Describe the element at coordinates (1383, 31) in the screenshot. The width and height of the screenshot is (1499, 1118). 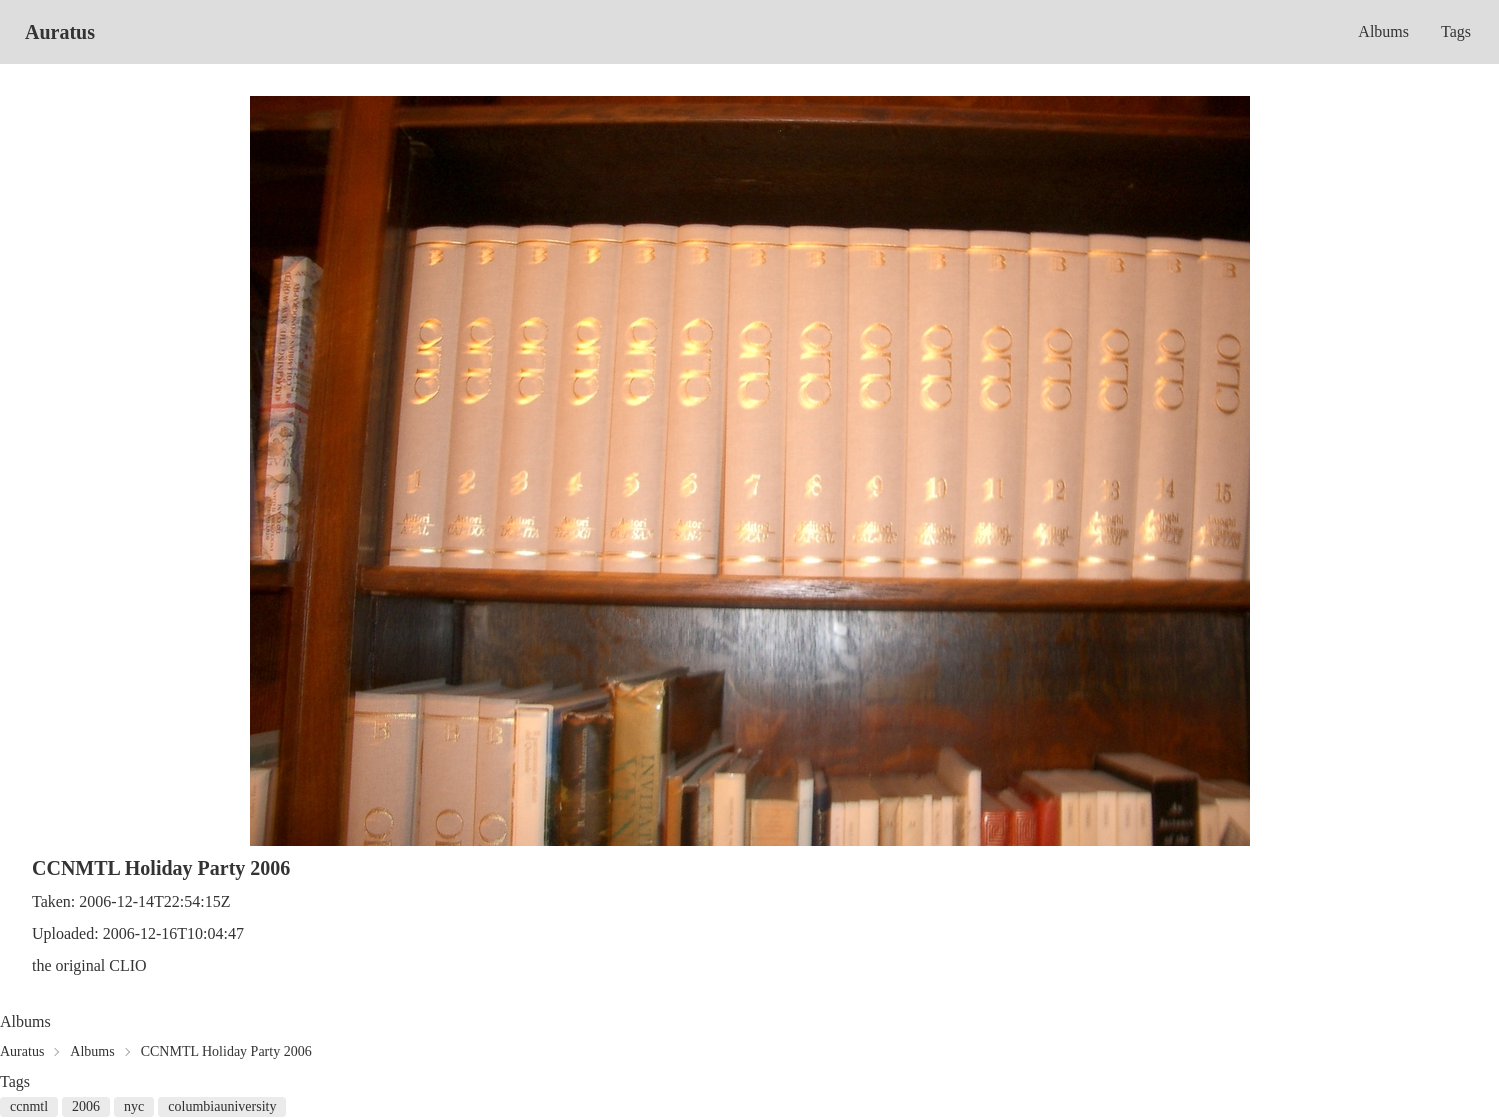
I see `Albums` at that location.